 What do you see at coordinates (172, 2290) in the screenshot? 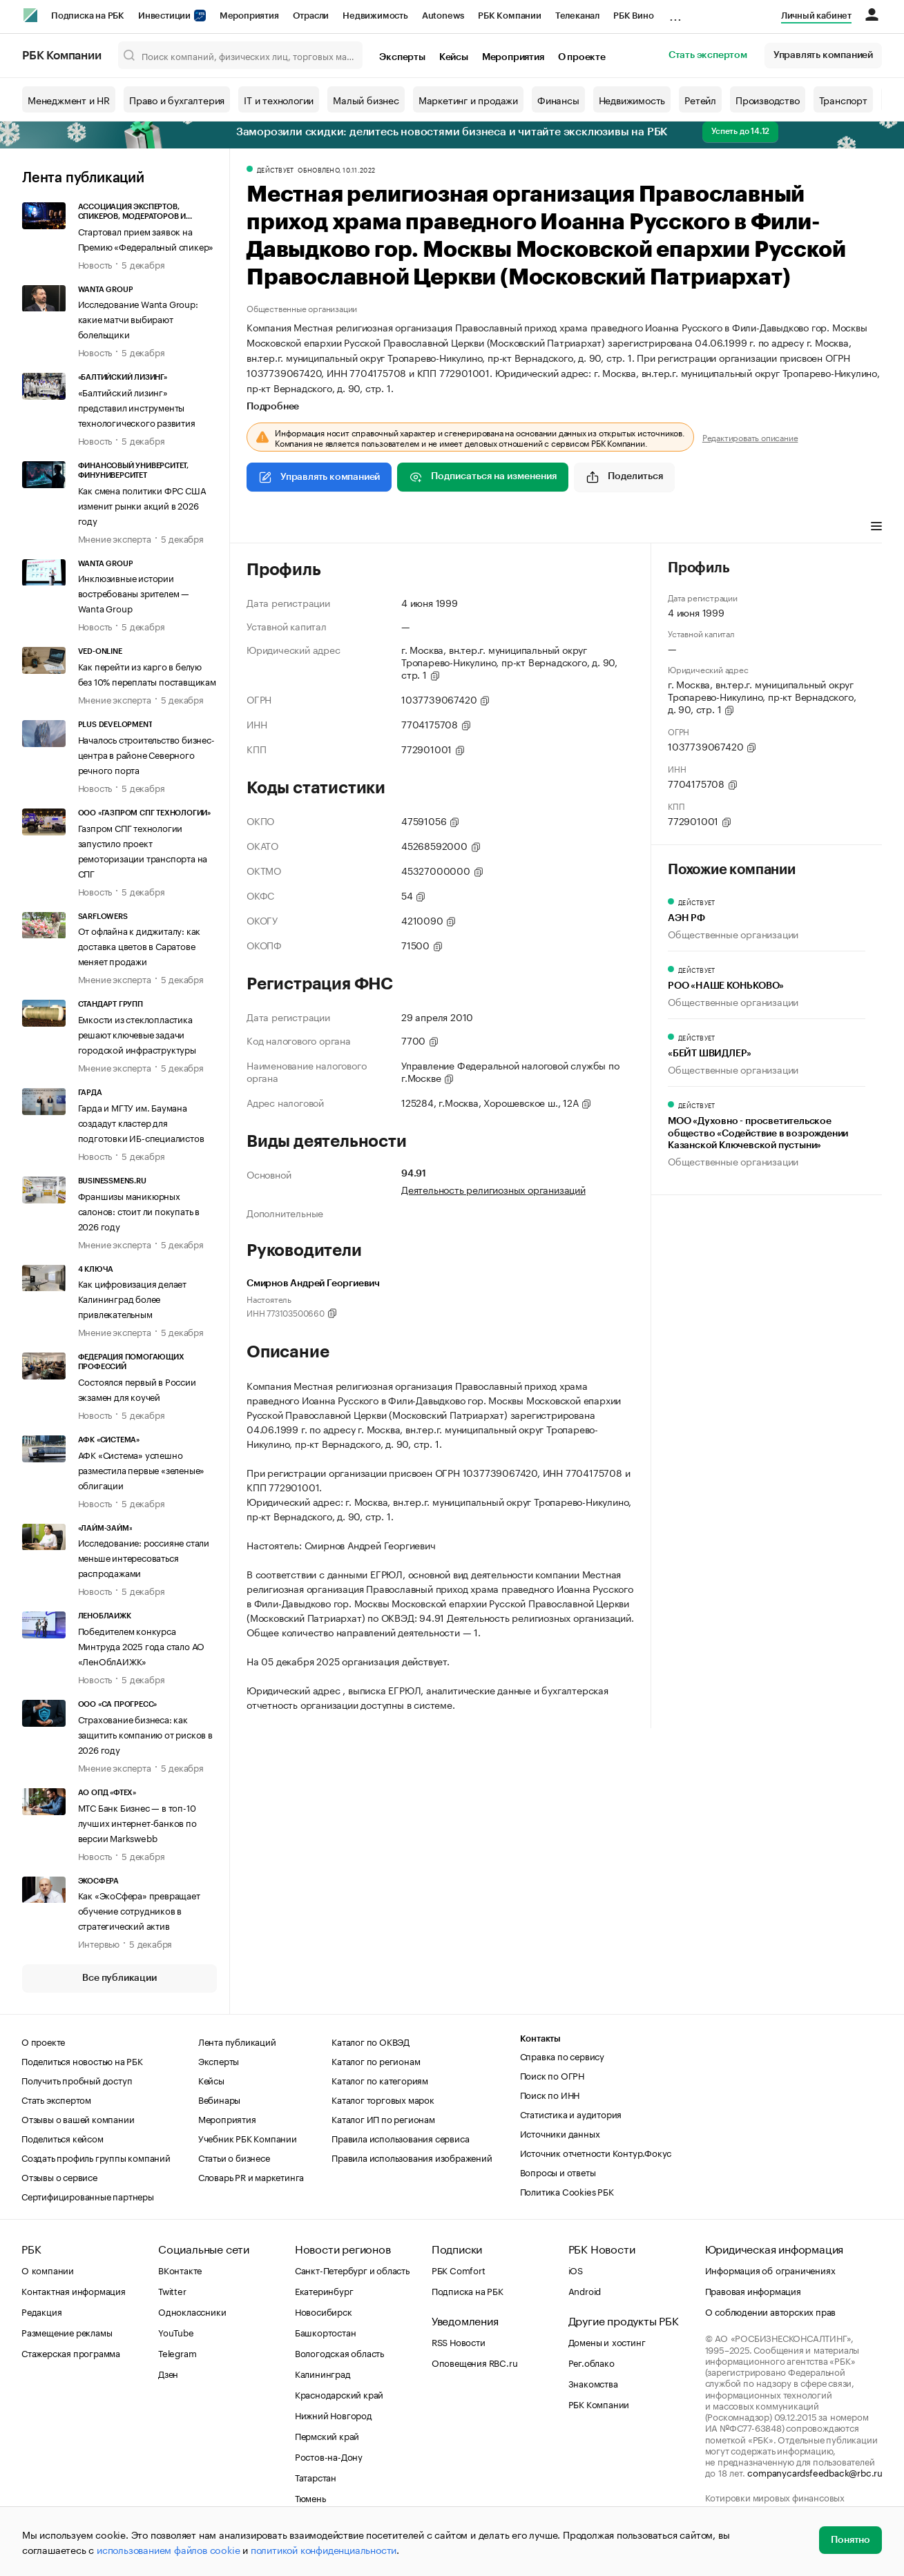
I see `Twitter` at bounding box center [172, 2290].